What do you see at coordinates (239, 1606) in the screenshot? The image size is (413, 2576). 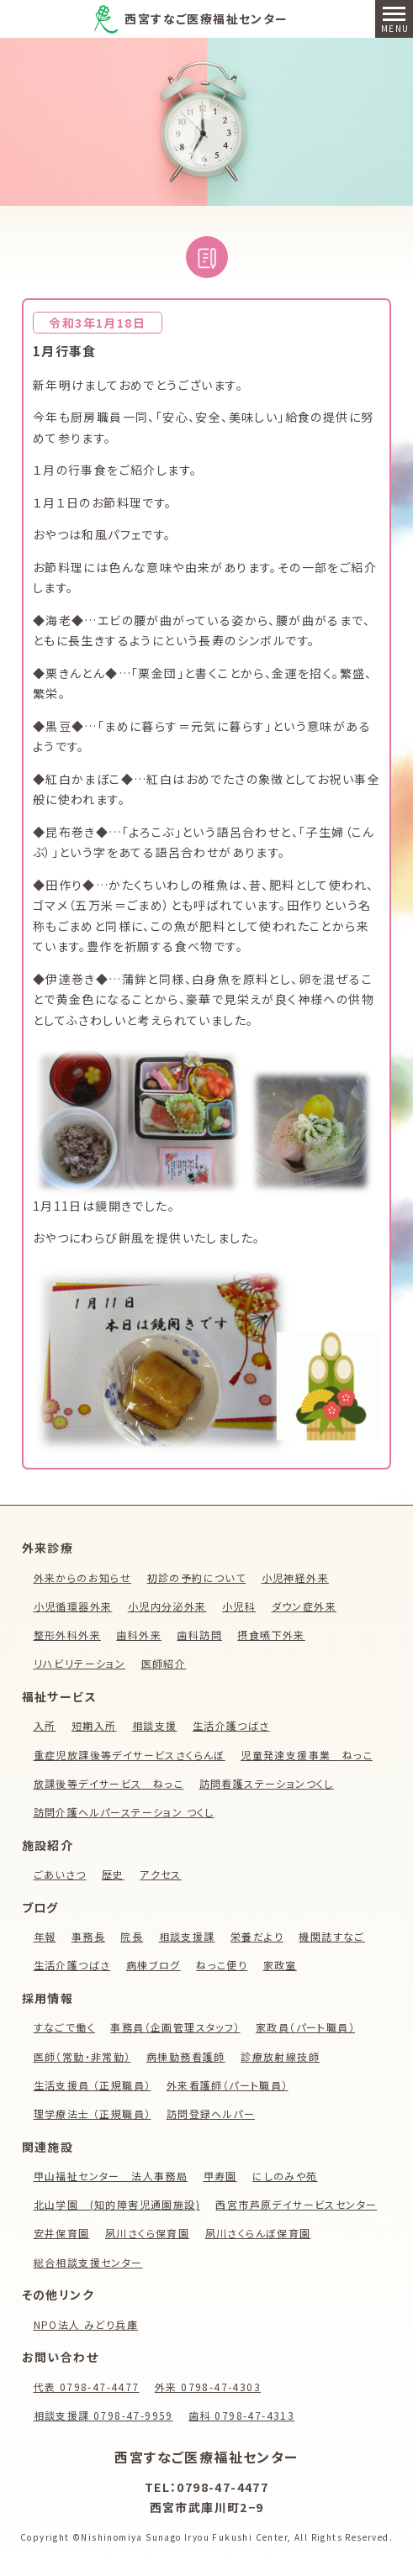 I see `小児科` at bounding box center [239, 1606].